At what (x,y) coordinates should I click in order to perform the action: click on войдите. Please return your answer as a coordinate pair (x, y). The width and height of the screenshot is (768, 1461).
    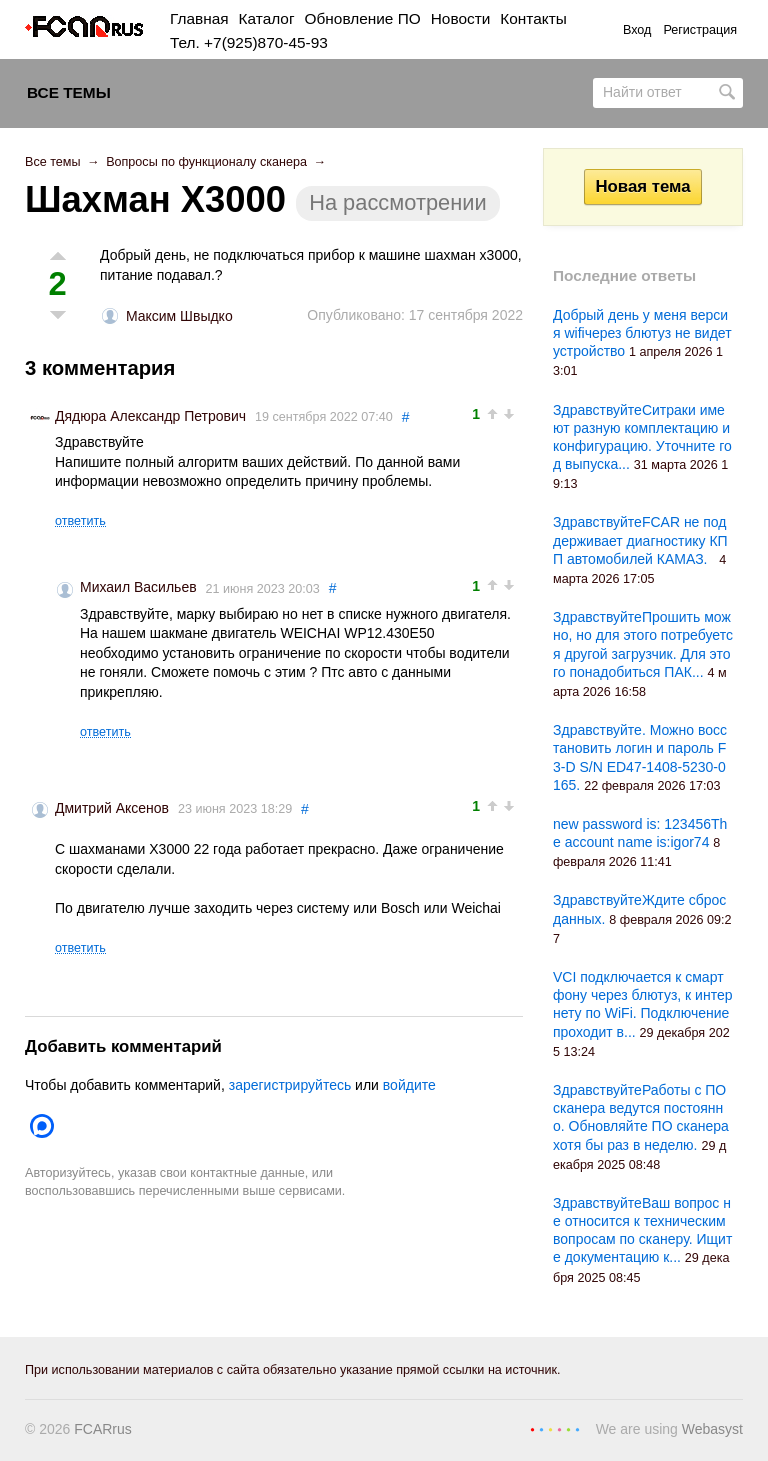
    Looking at the image, I should click on (409, 1085).